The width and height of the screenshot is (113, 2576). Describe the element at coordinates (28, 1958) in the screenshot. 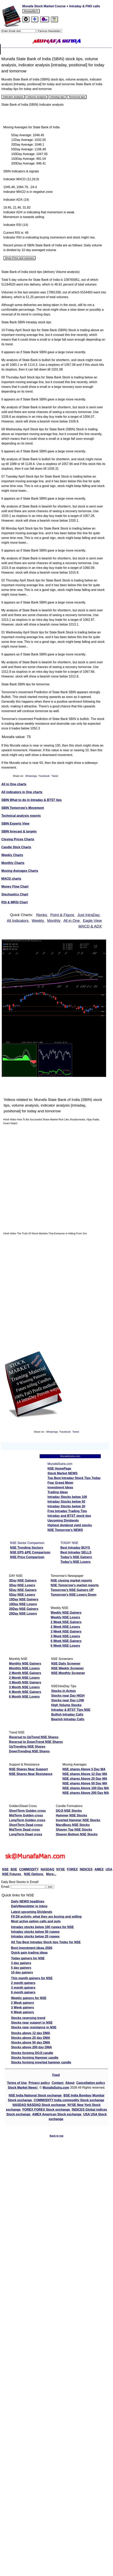

I see `Today gainers for NSE` at that location.